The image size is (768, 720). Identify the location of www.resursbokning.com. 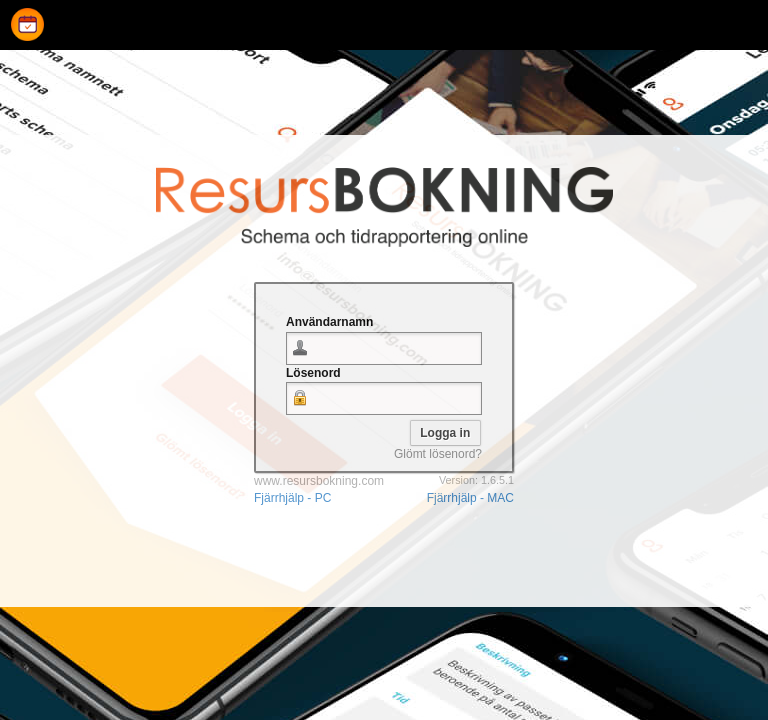
(319, 481).